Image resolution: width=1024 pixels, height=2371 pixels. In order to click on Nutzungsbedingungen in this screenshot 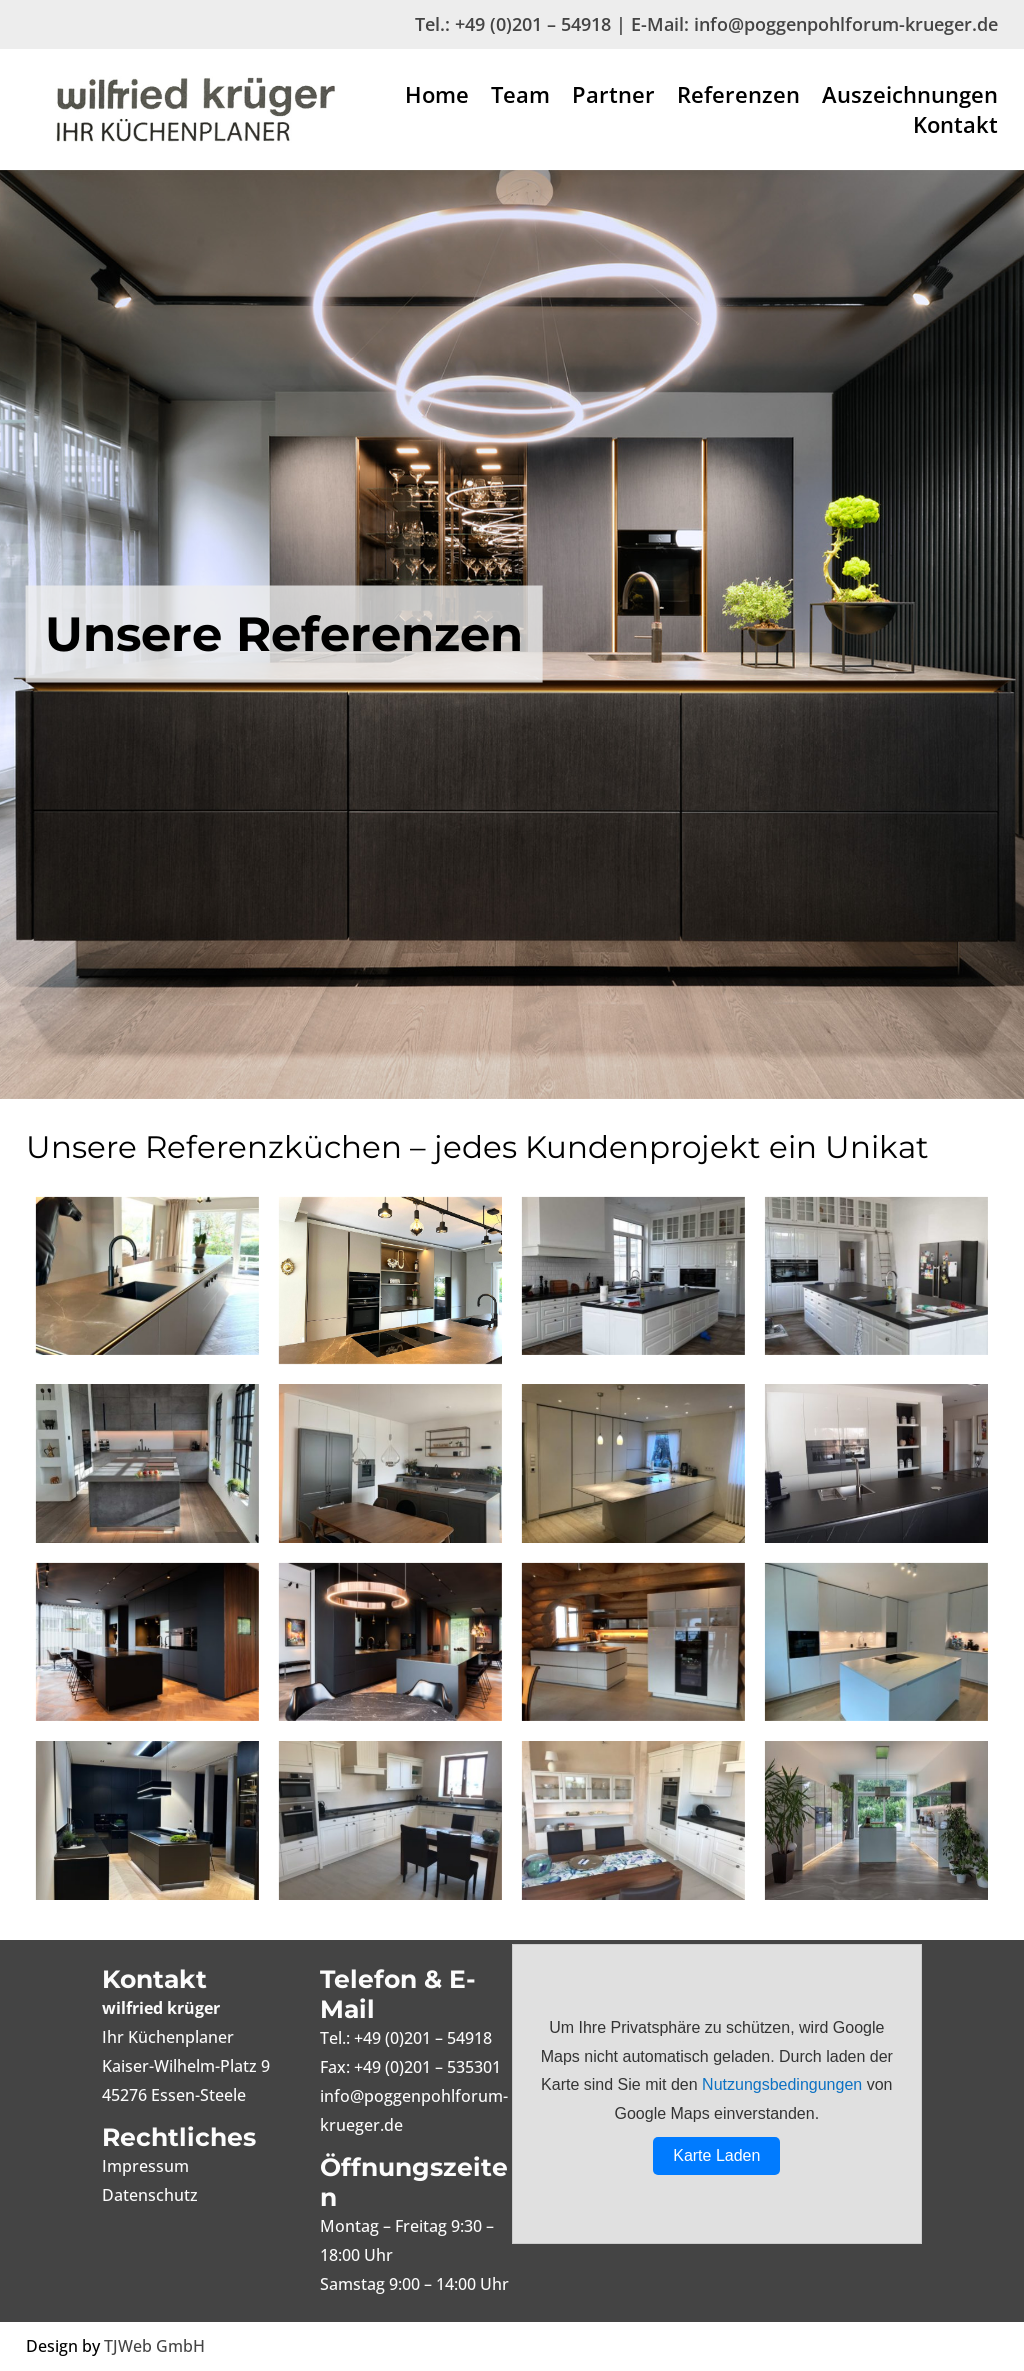, I will do `click(782, 2084)`.